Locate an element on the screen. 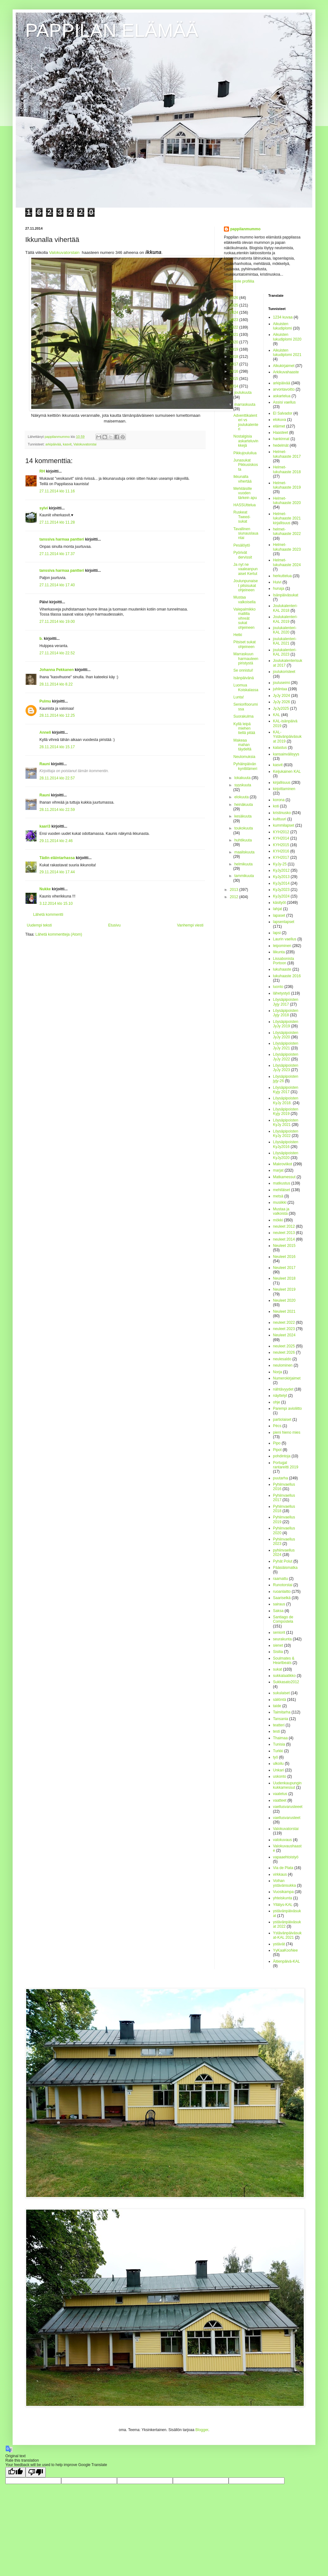  Löysäpipoisten JyJy 2021 is located at coordinates (285, 1045).